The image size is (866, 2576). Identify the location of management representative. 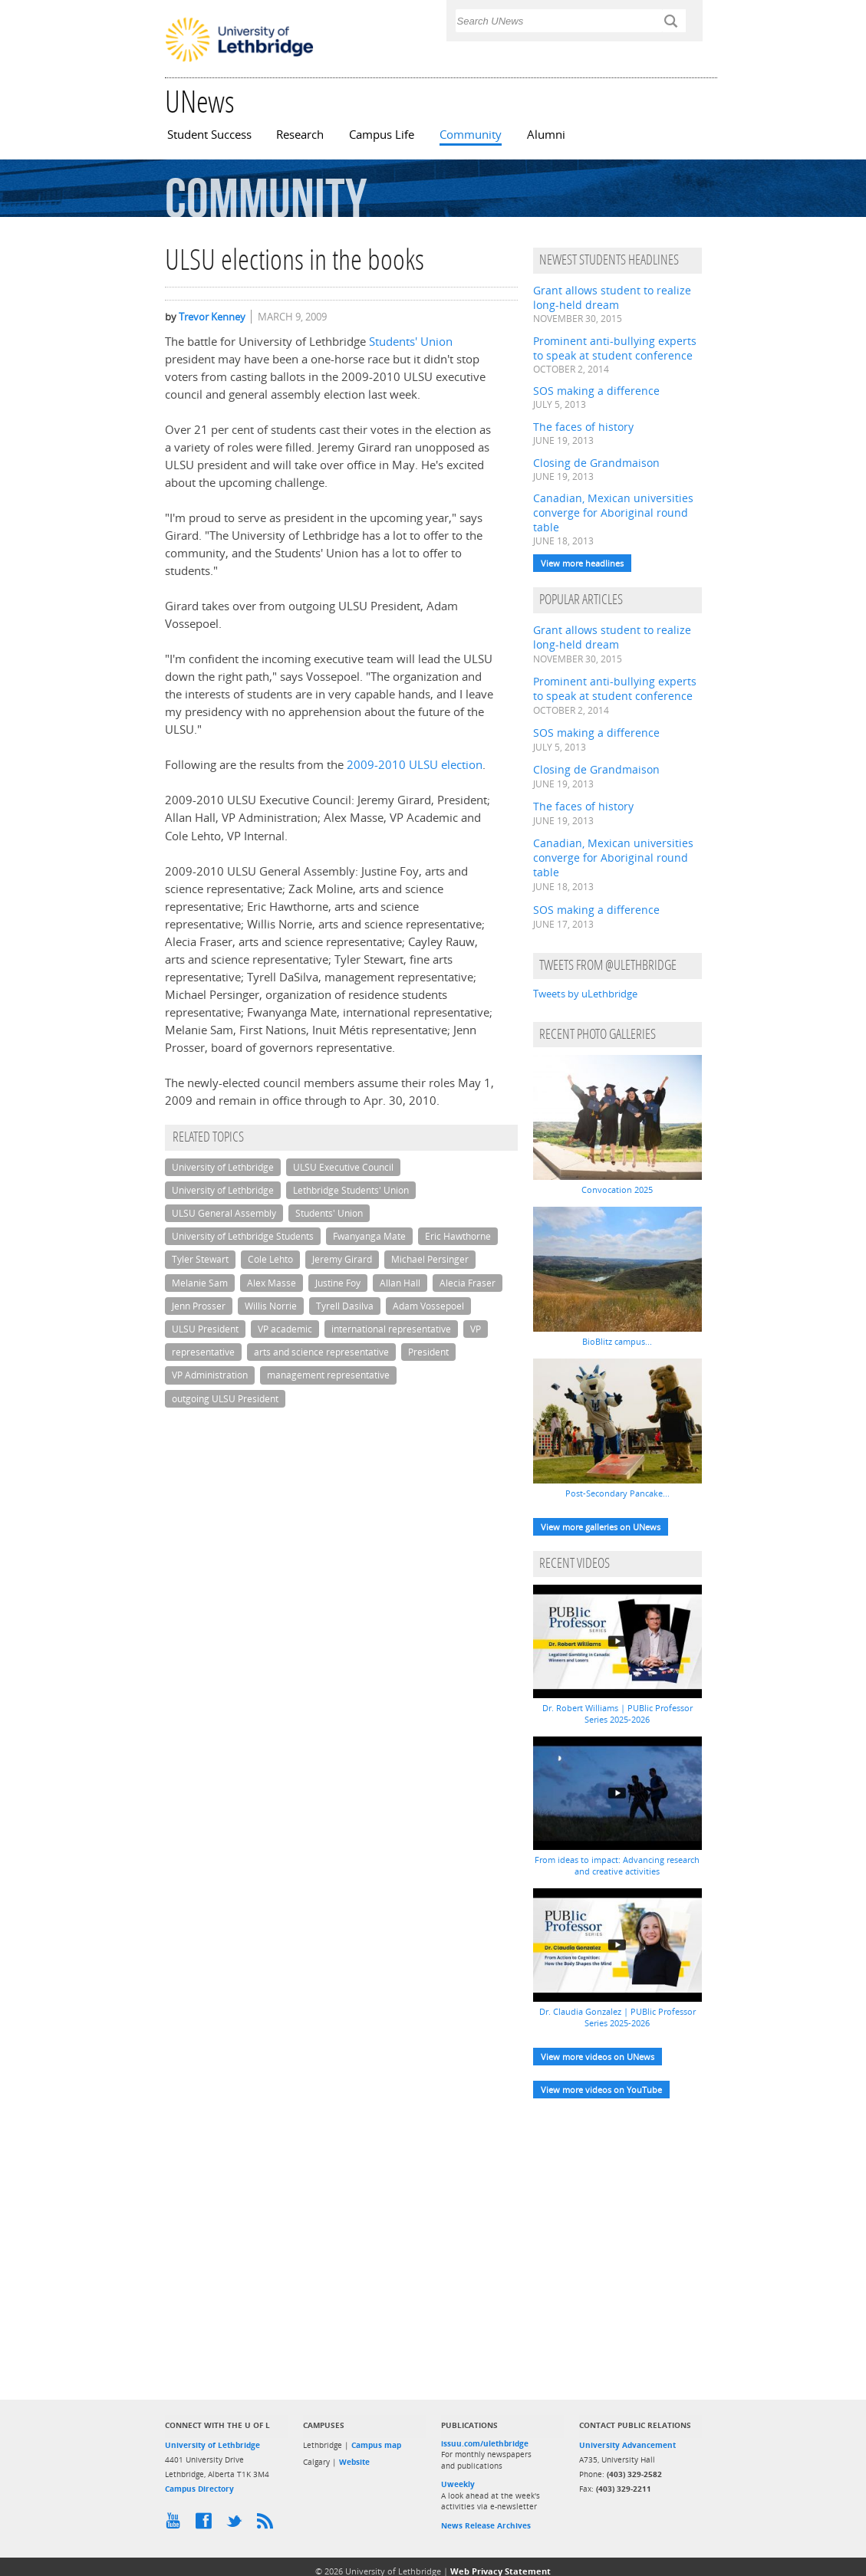
(328, 1375).